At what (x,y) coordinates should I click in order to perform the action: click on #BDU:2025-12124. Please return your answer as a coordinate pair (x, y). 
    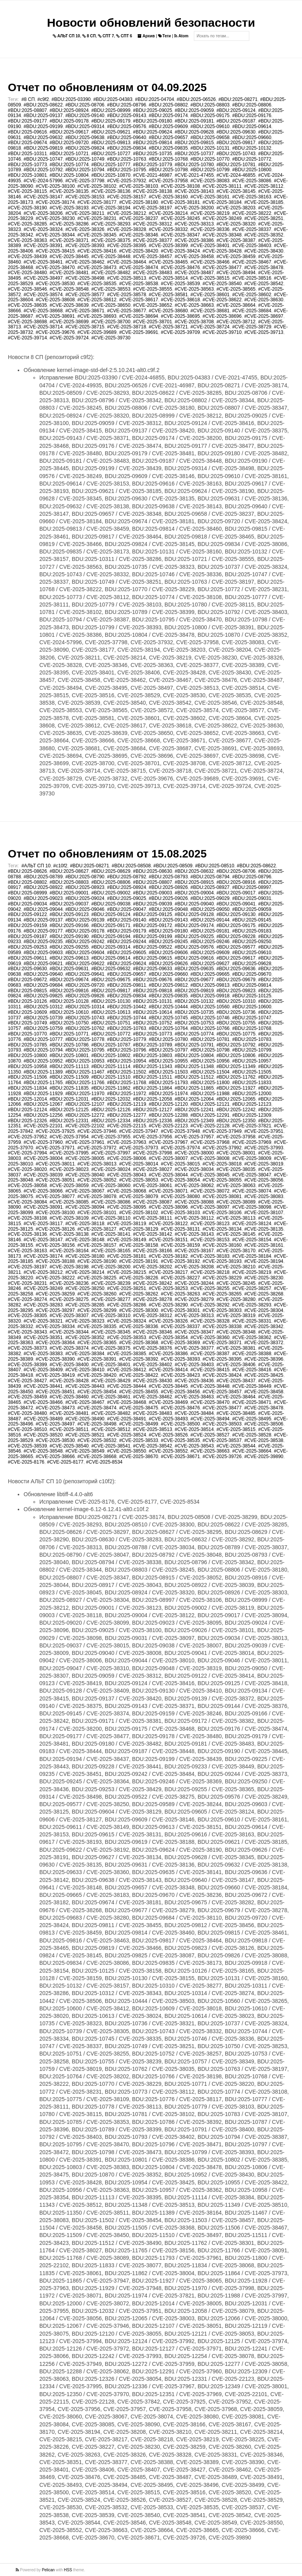
    Looking at the image, I should click on (27, 1109).